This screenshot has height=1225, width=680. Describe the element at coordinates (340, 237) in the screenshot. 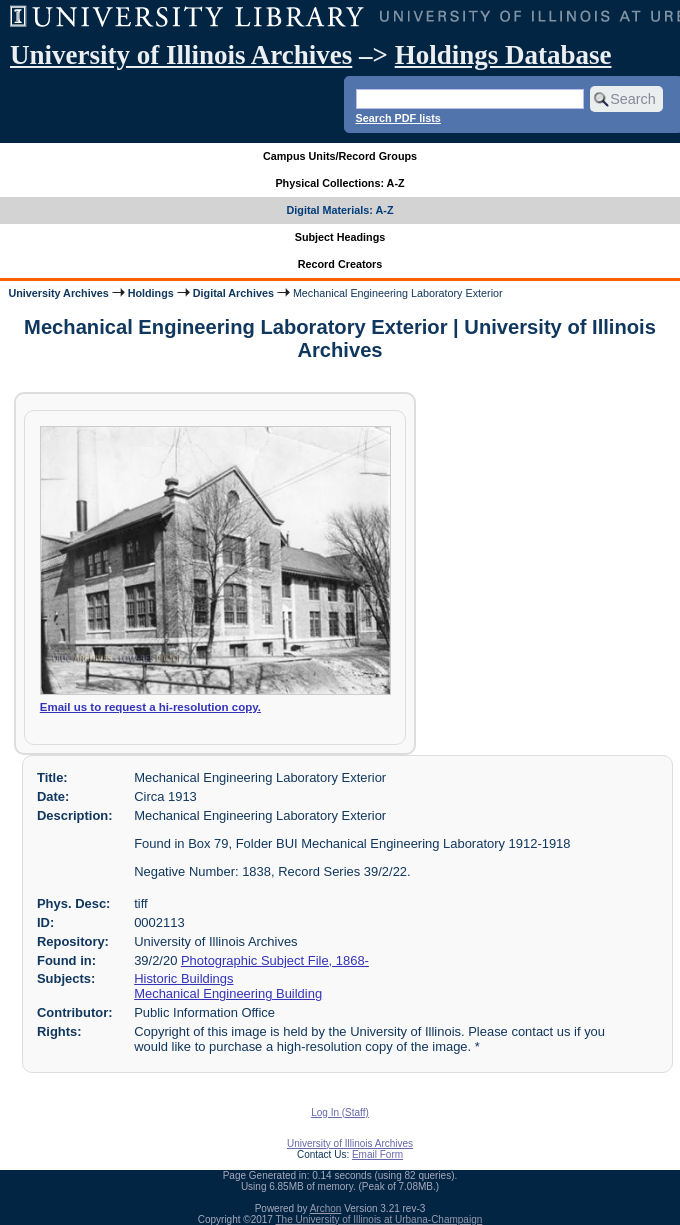

I see `Subject Headings` at that location.